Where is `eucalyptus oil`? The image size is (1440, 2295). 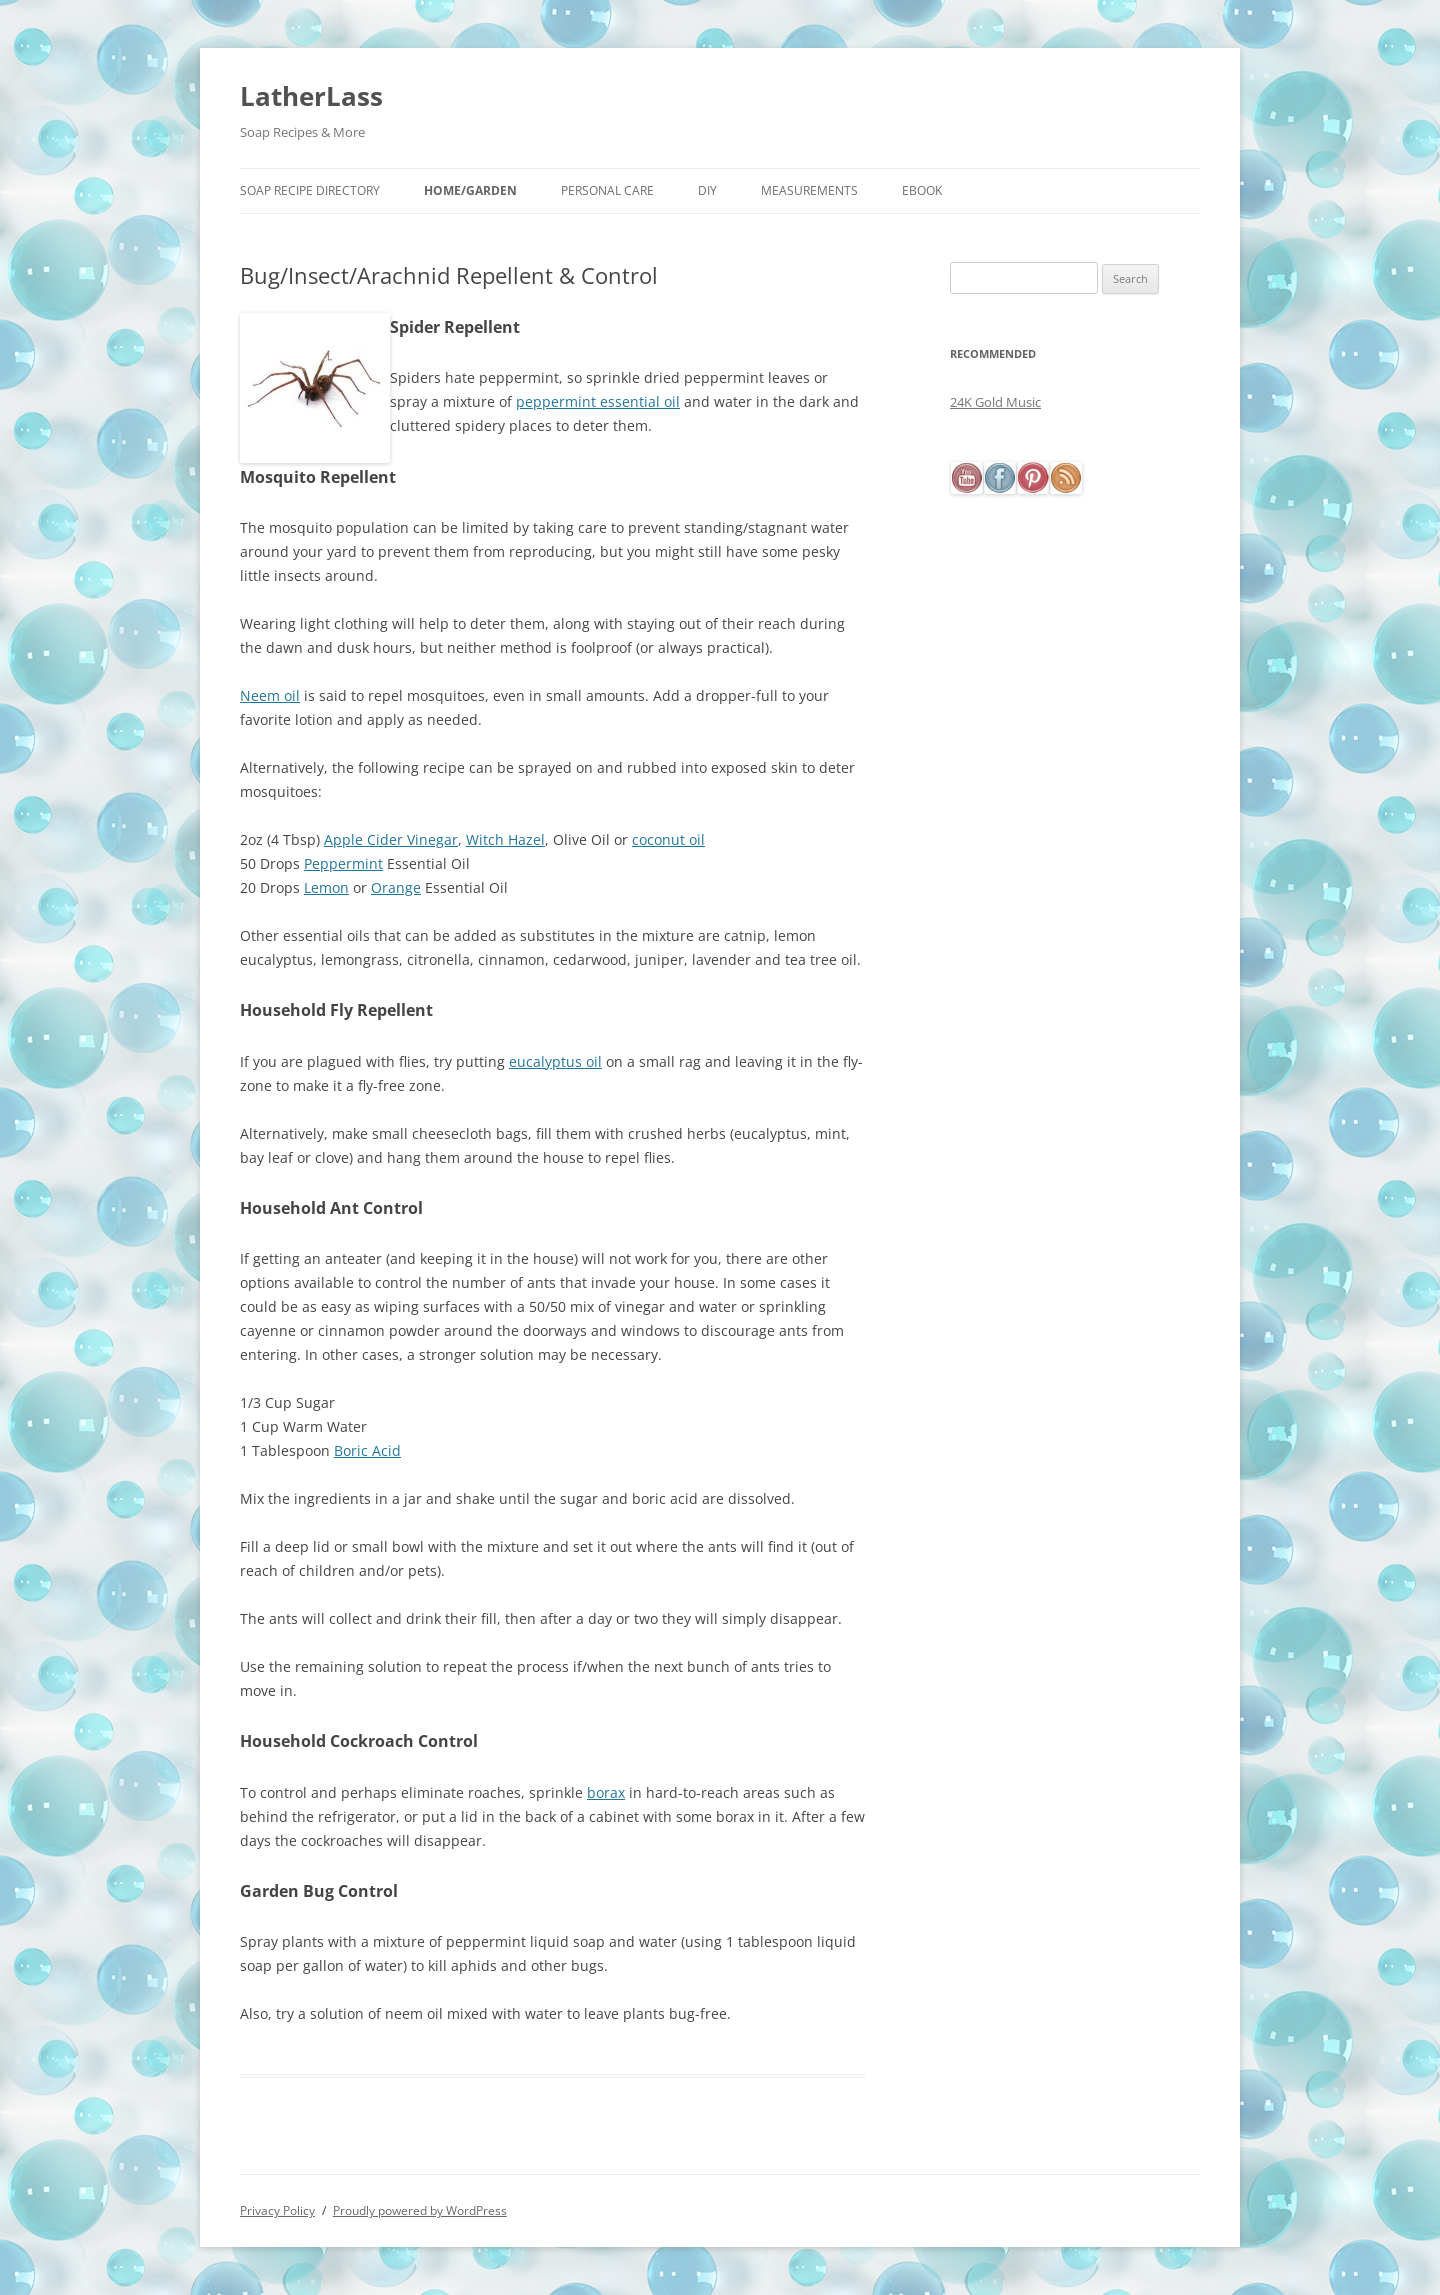 eucalyptus oil is located at coordinates (555, 1061).